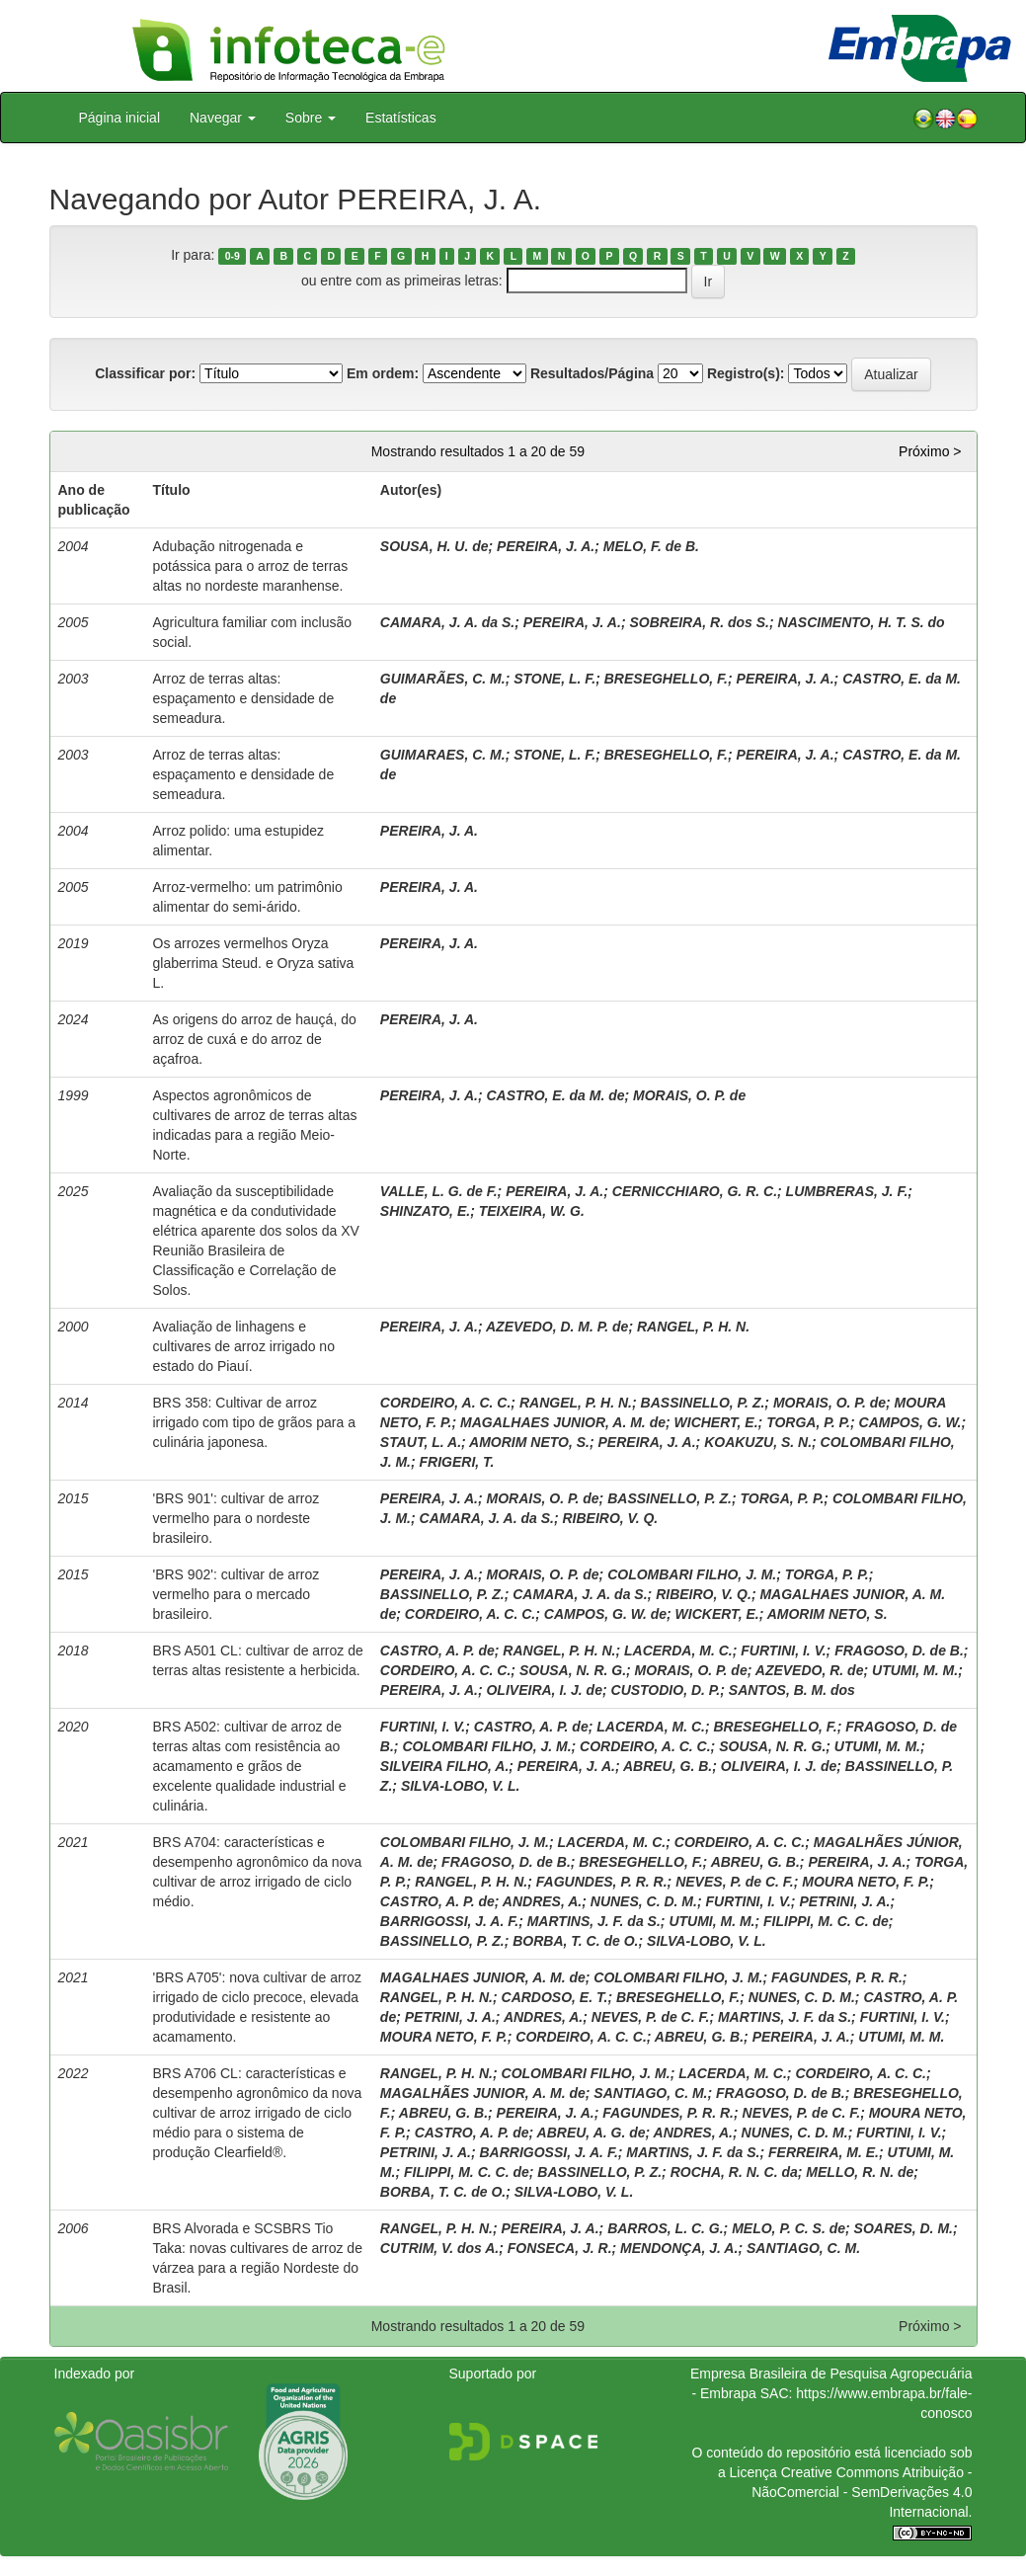  What do you see at coordinates (236, 1518) in the screenshot?
I see `'BRS 901': cultivar de arroz vermelho para o nordeste brasileiro.` at bounding box center [236, 1518].